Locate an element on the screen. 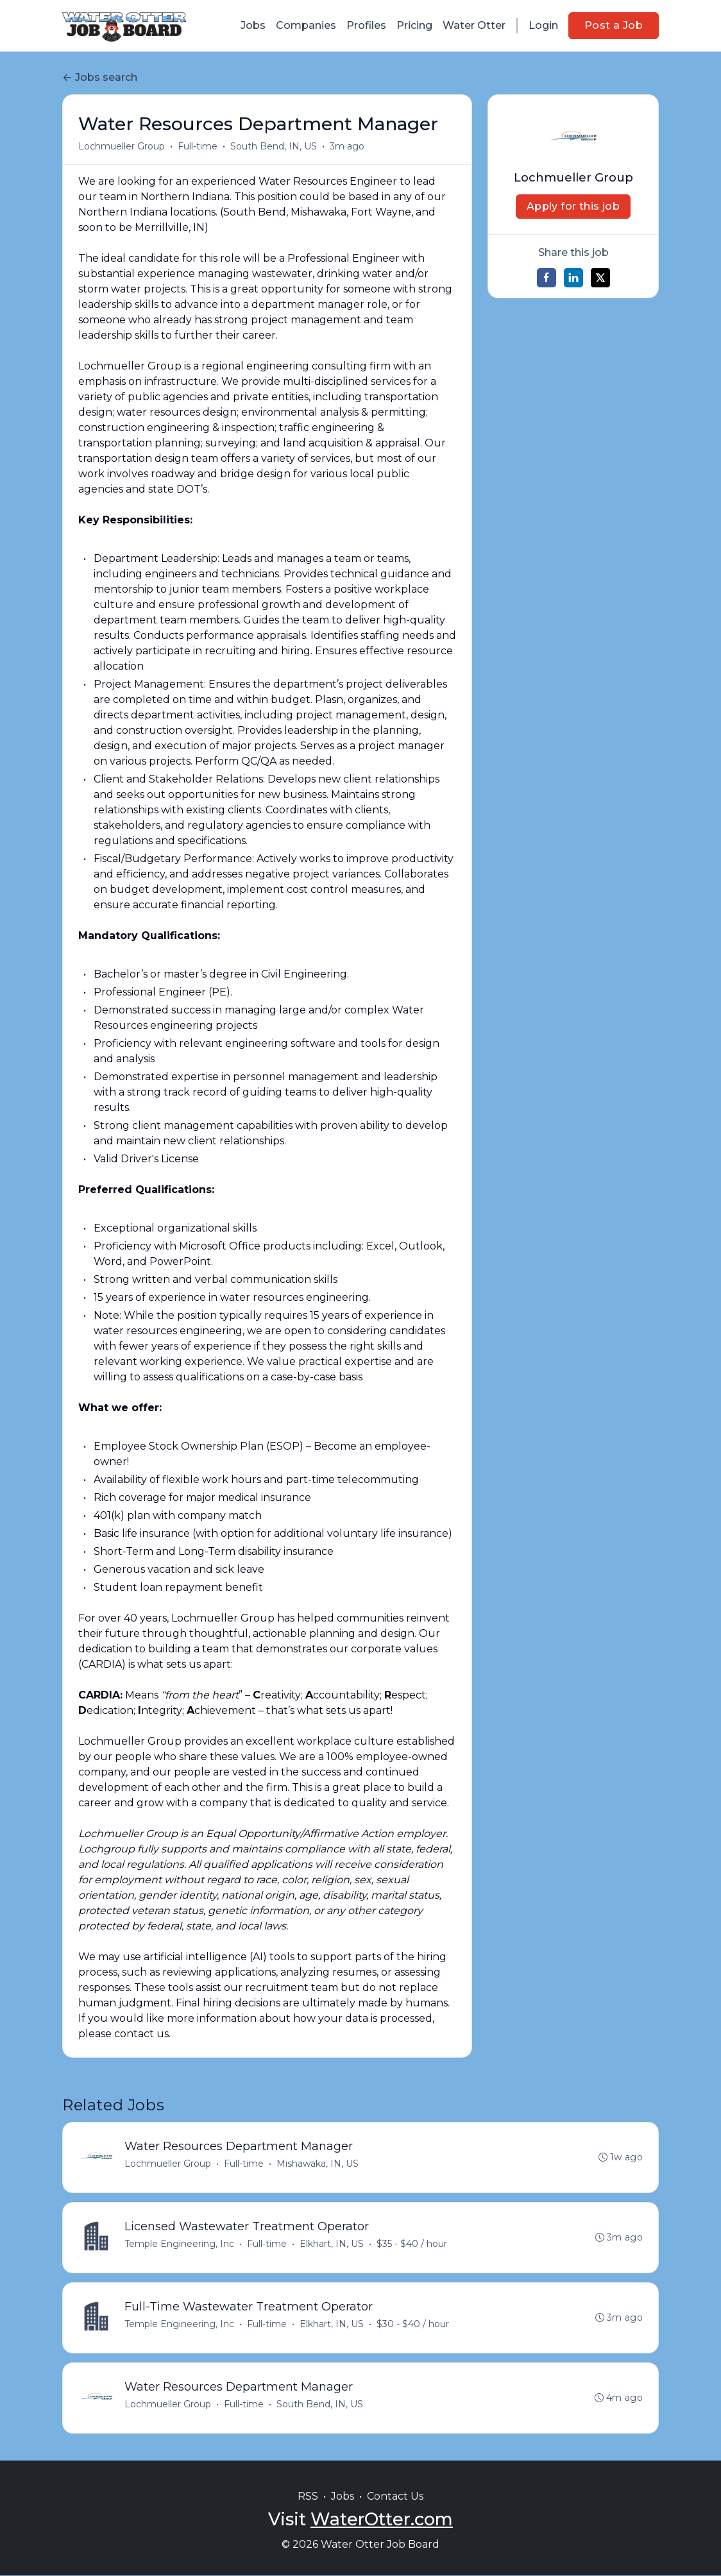 The image size is (721, 2576). South Bend, IN, US is located at coordinates (273, 146).